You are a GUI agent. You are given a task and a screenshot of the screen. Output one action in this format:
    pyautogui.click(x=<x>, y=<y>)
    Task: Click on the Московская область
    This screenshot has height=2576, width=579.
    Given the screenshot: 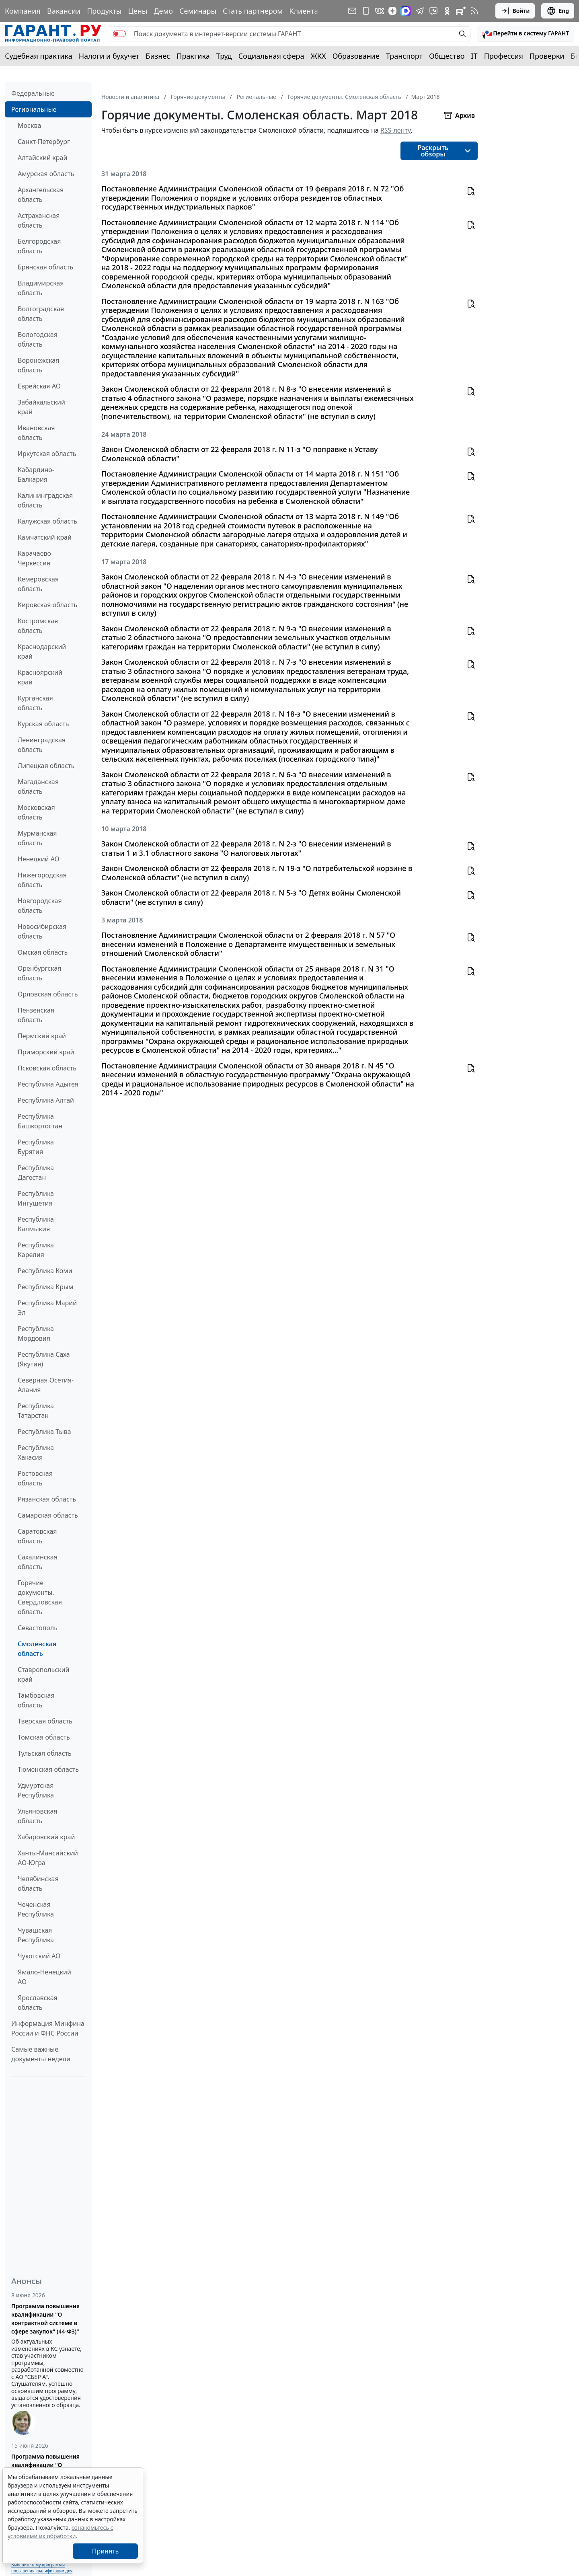 What is the action you would take?
    pyautogui.click(x=36, y=812)
    